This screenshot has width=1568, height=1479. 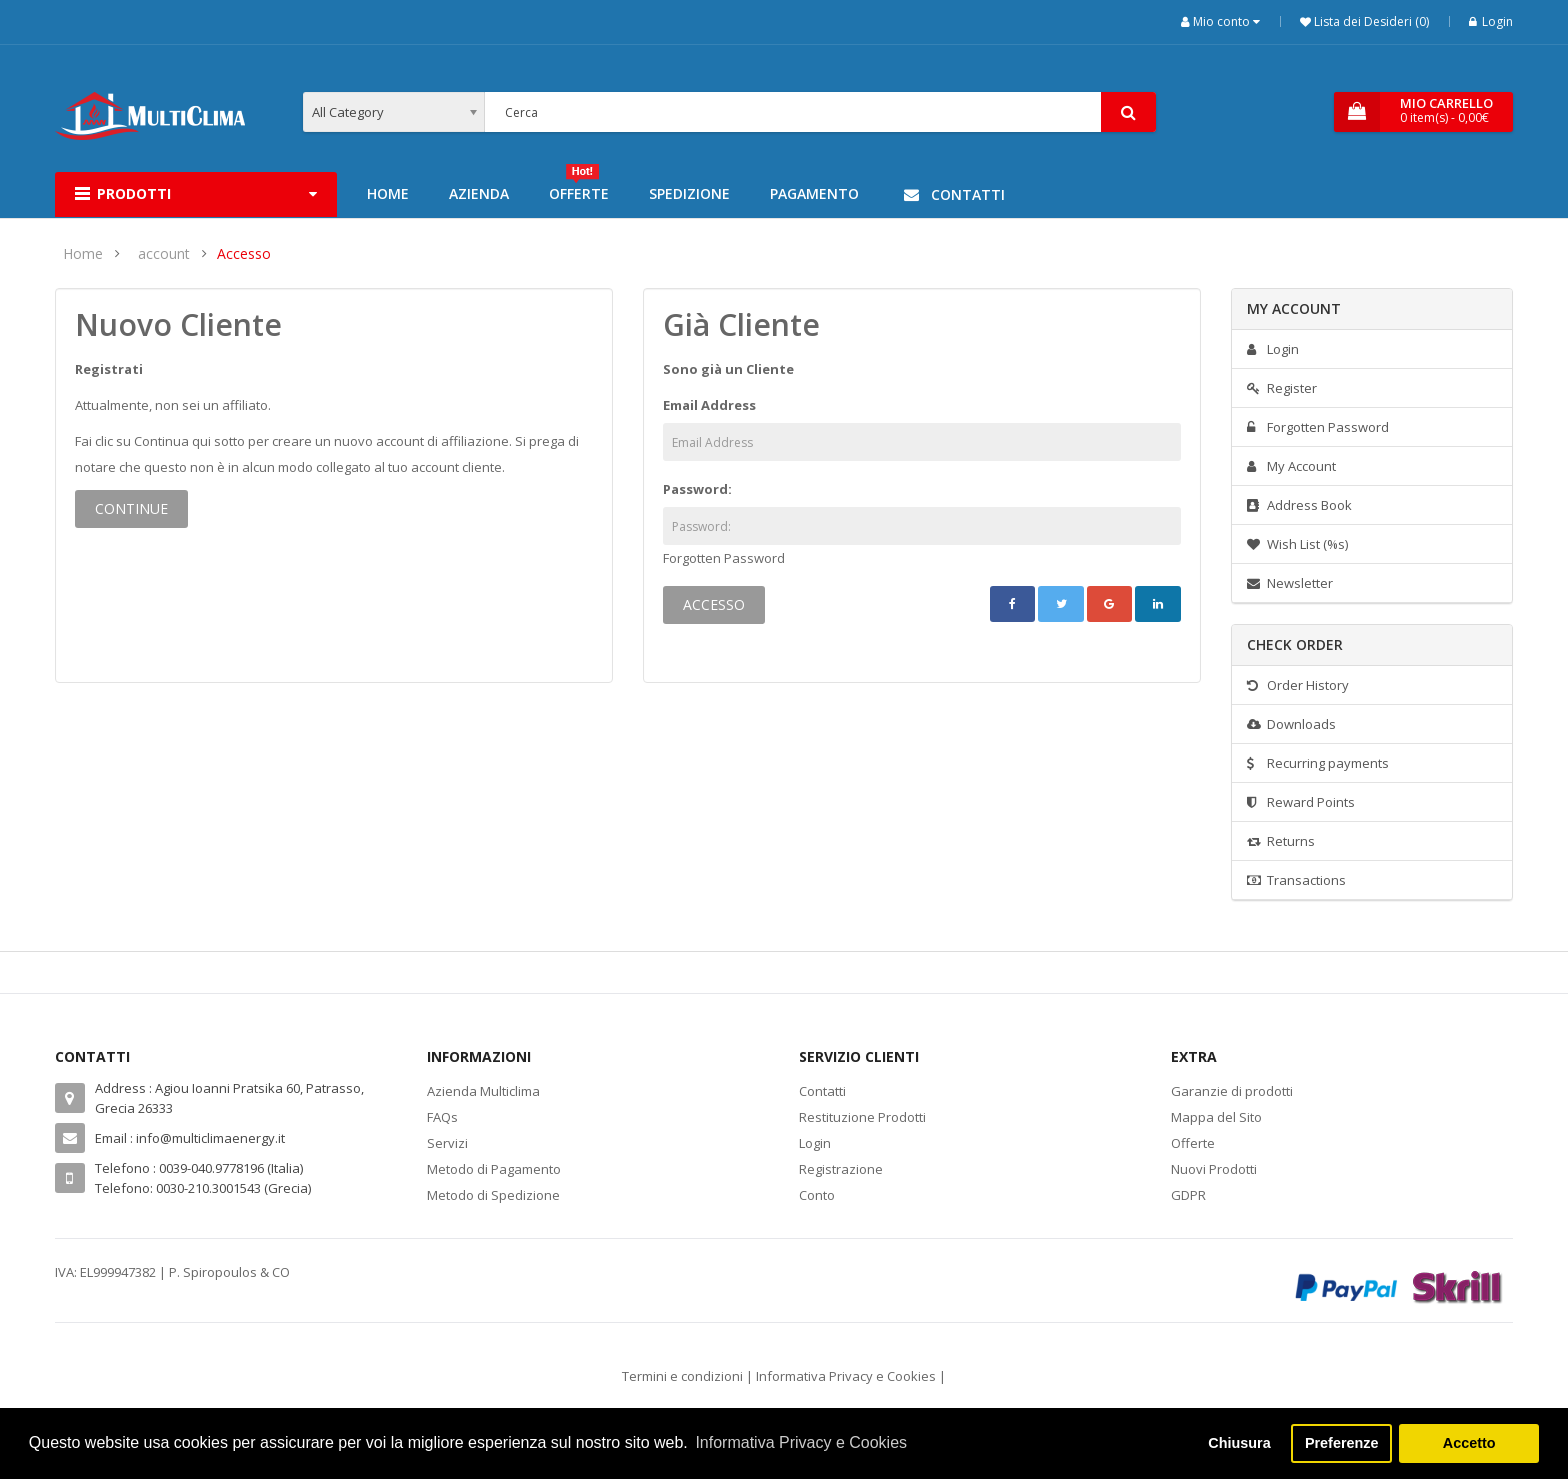 What do you see at coordinates (1342, 1443) in the screenshot?
I see `Preferenze [button]` at bounding box center [1342, 1443].